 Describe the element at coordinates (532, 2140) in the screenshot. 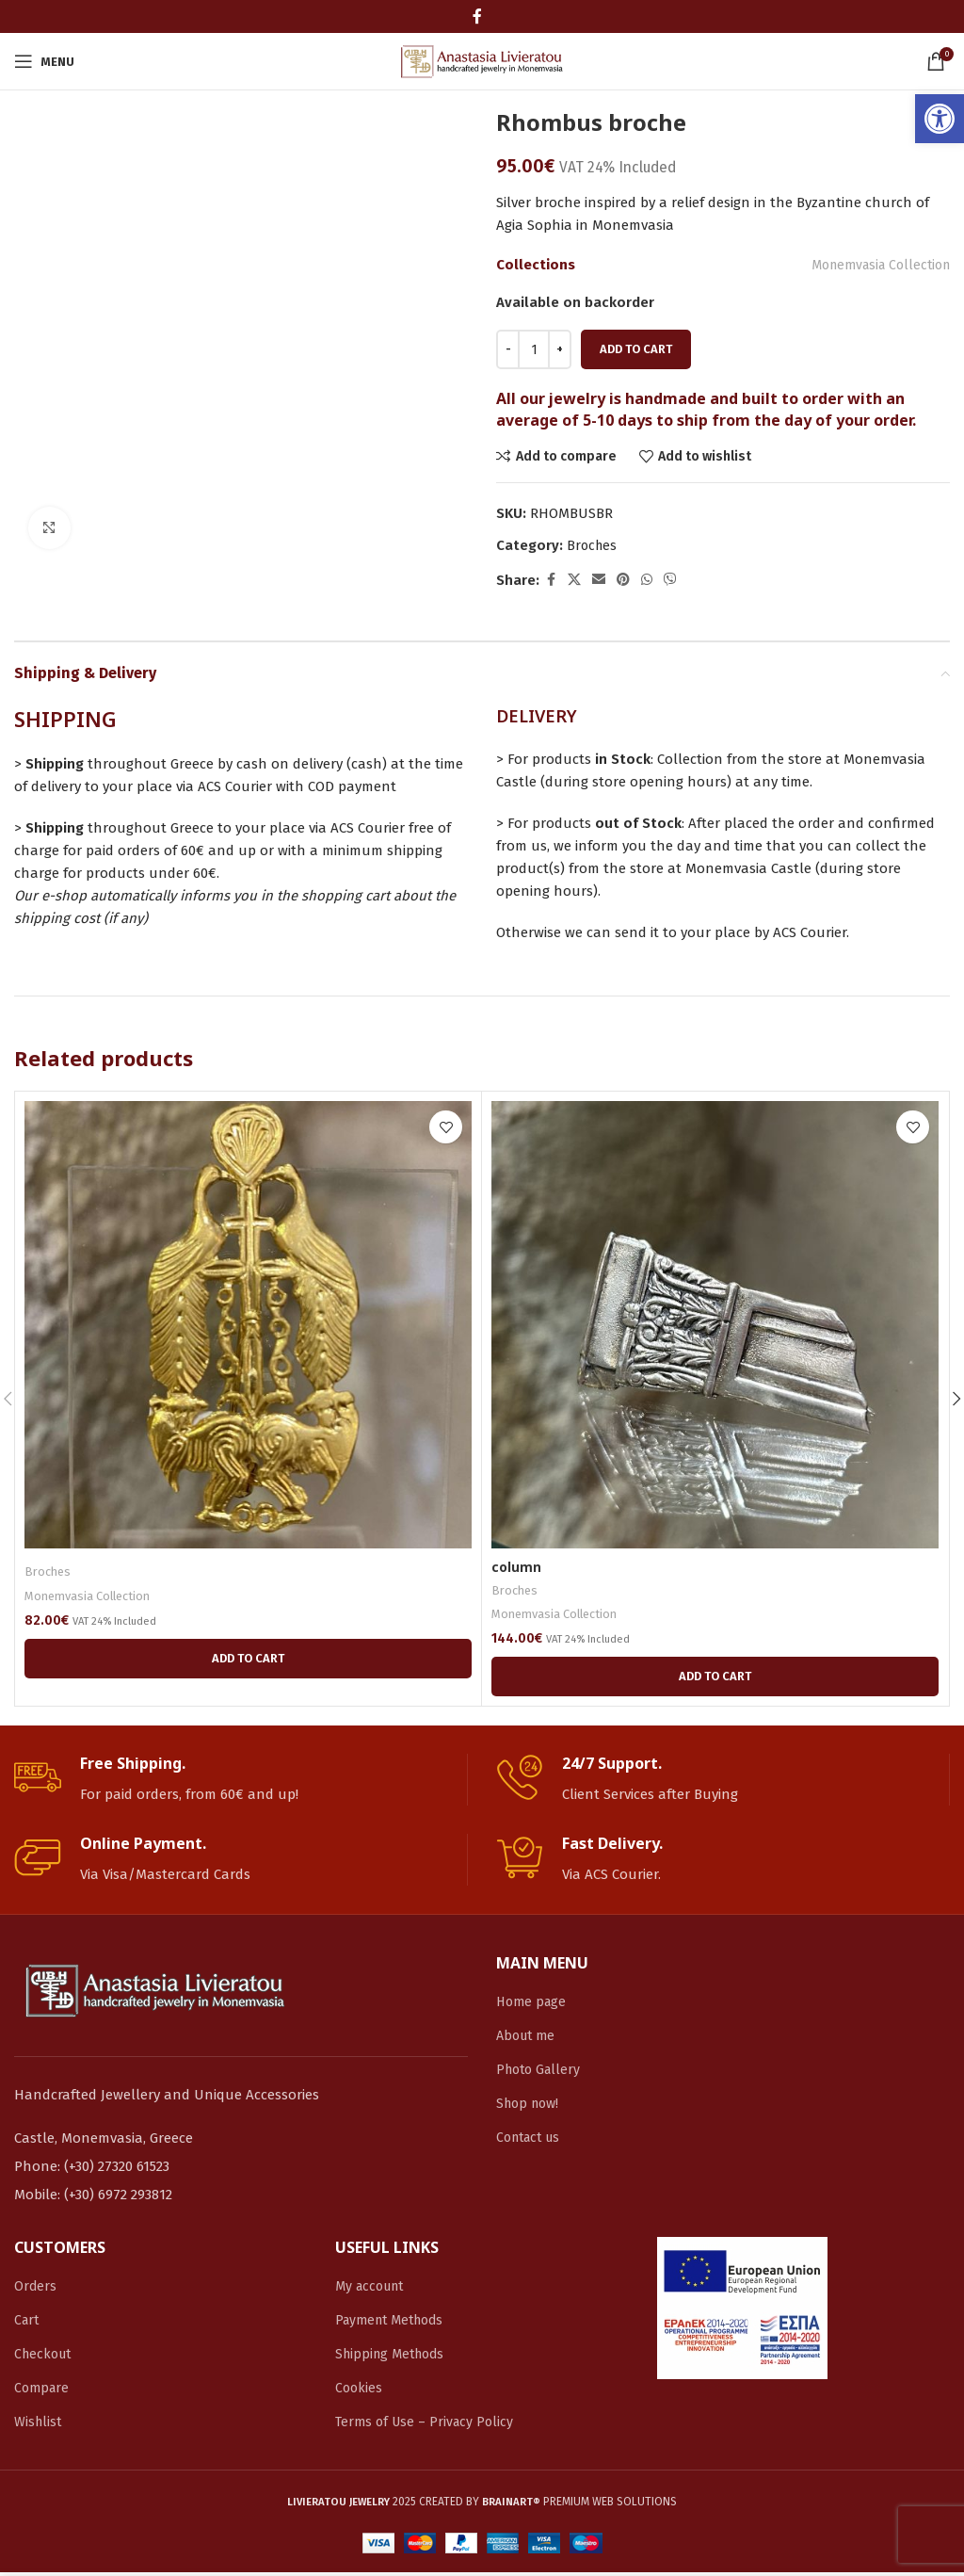

I see `Contact us [link]` at that location.